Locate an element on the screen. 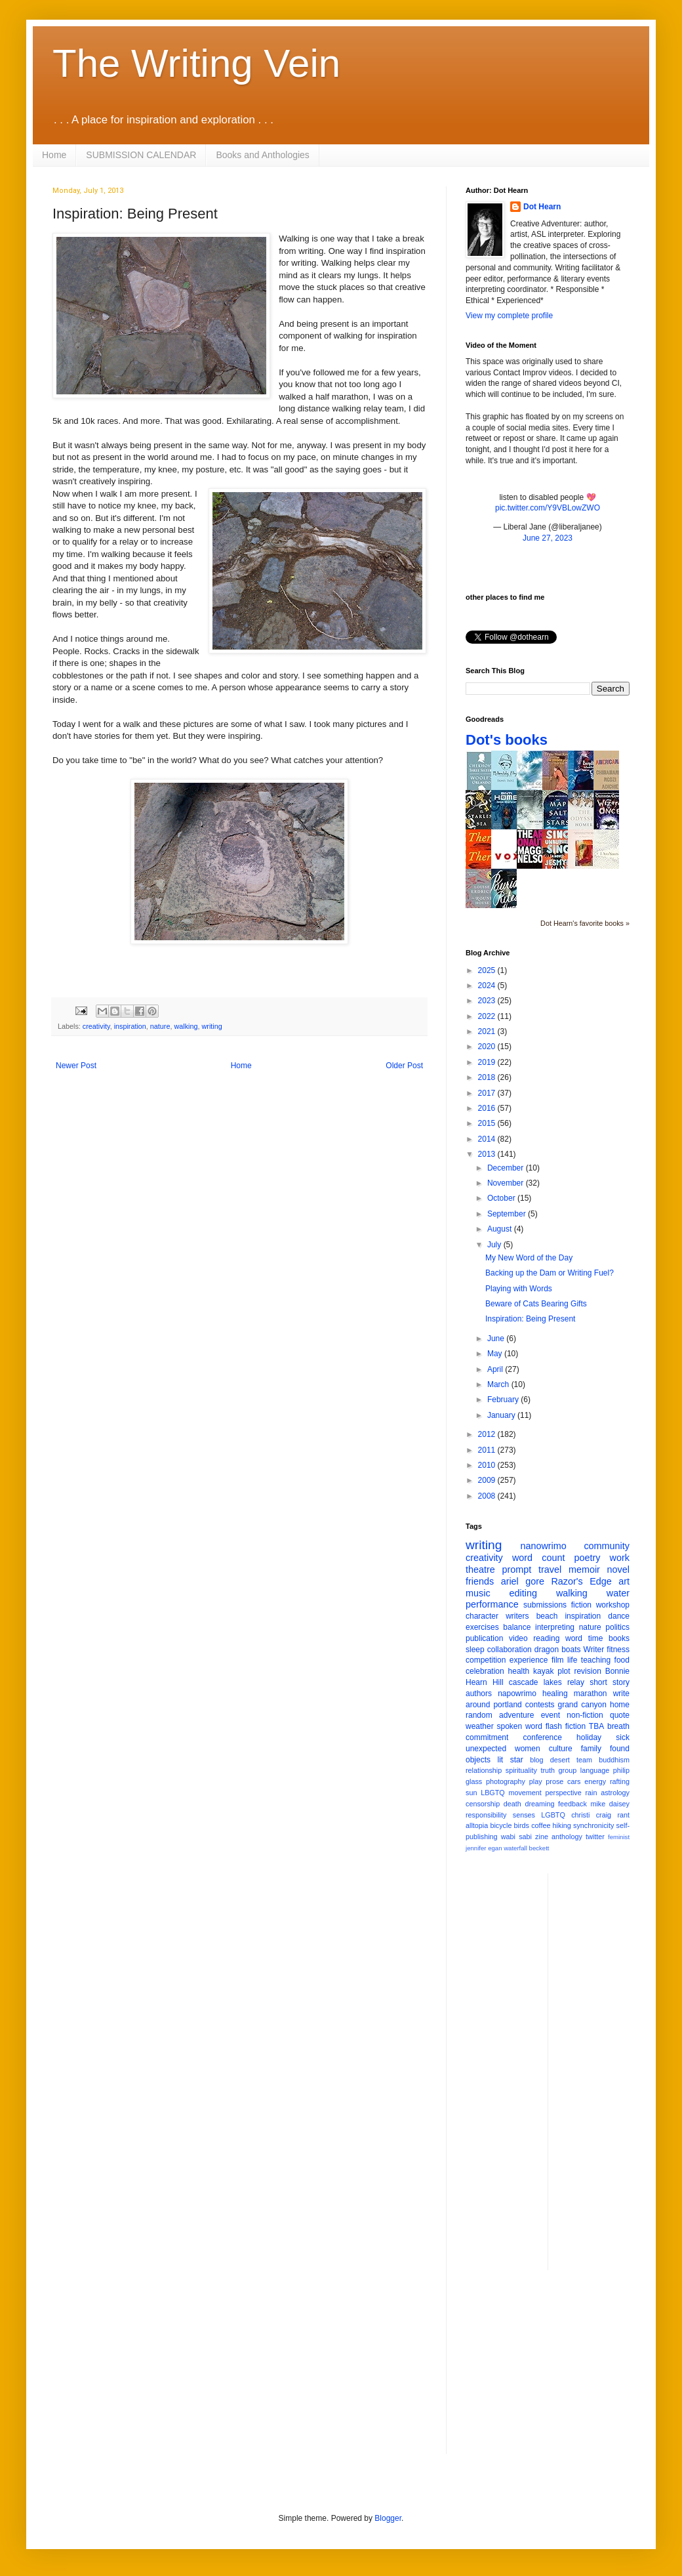  spirituality is located at coordinates (521, 1770).